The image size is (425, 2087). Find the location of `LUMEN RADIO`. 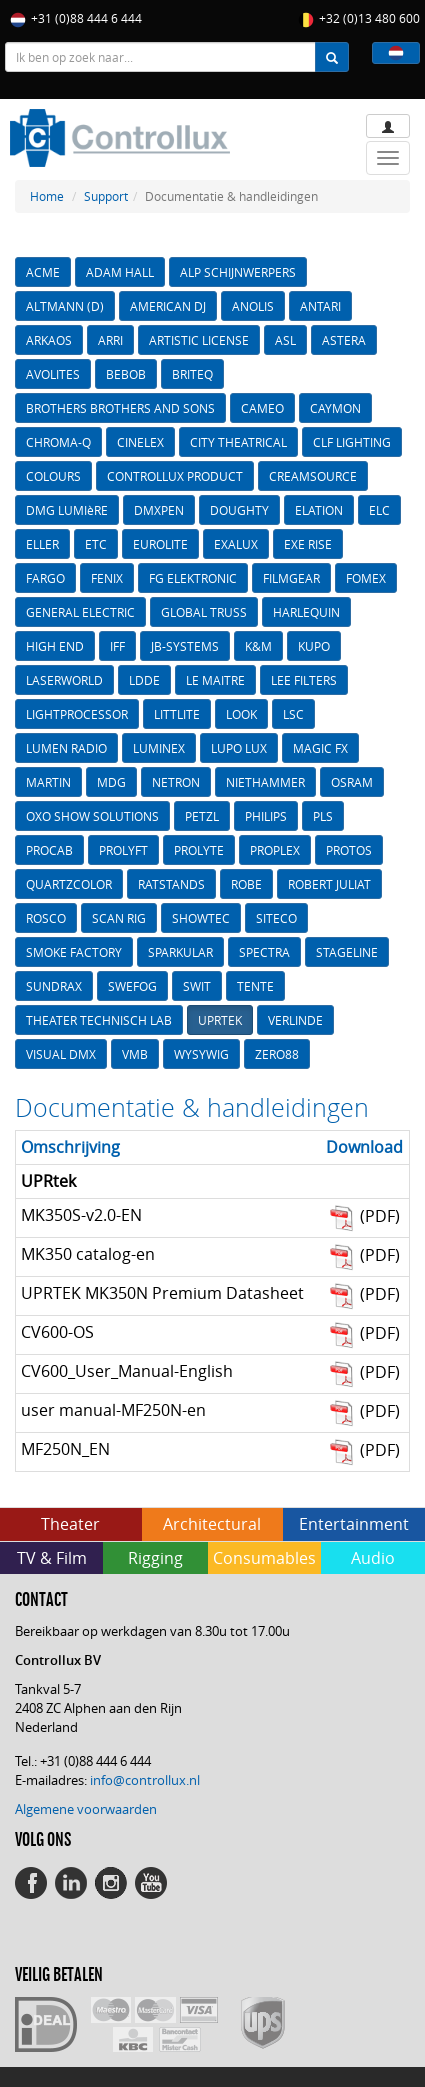

LUMEN RADIO is located at coordinates (66, 748).